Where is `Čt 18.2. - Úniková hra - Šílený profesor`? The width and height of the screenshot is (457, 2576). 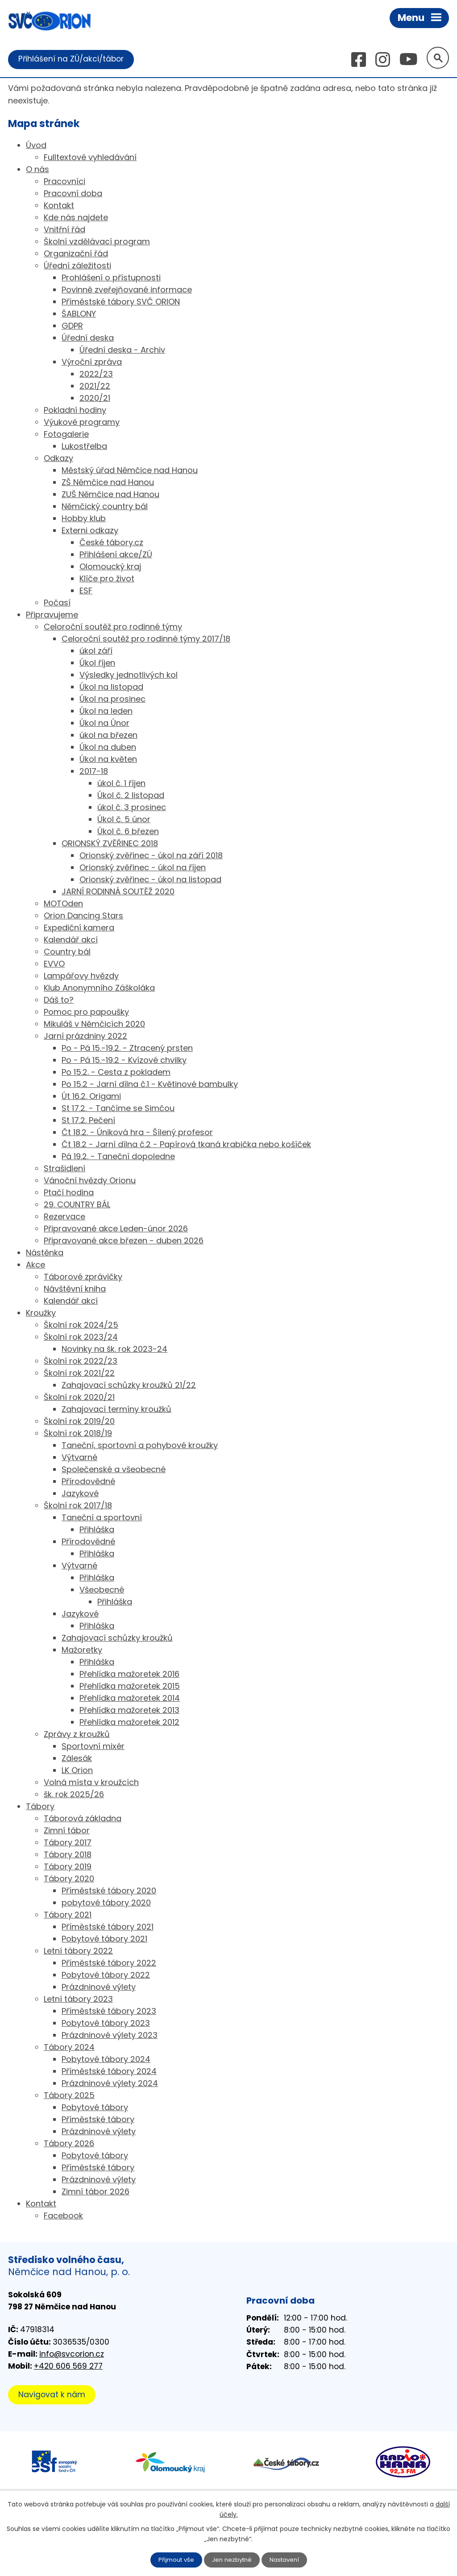
Čt 18.2. - Úniková hra - Šílený profesor is located at coordinates (137, 1133).